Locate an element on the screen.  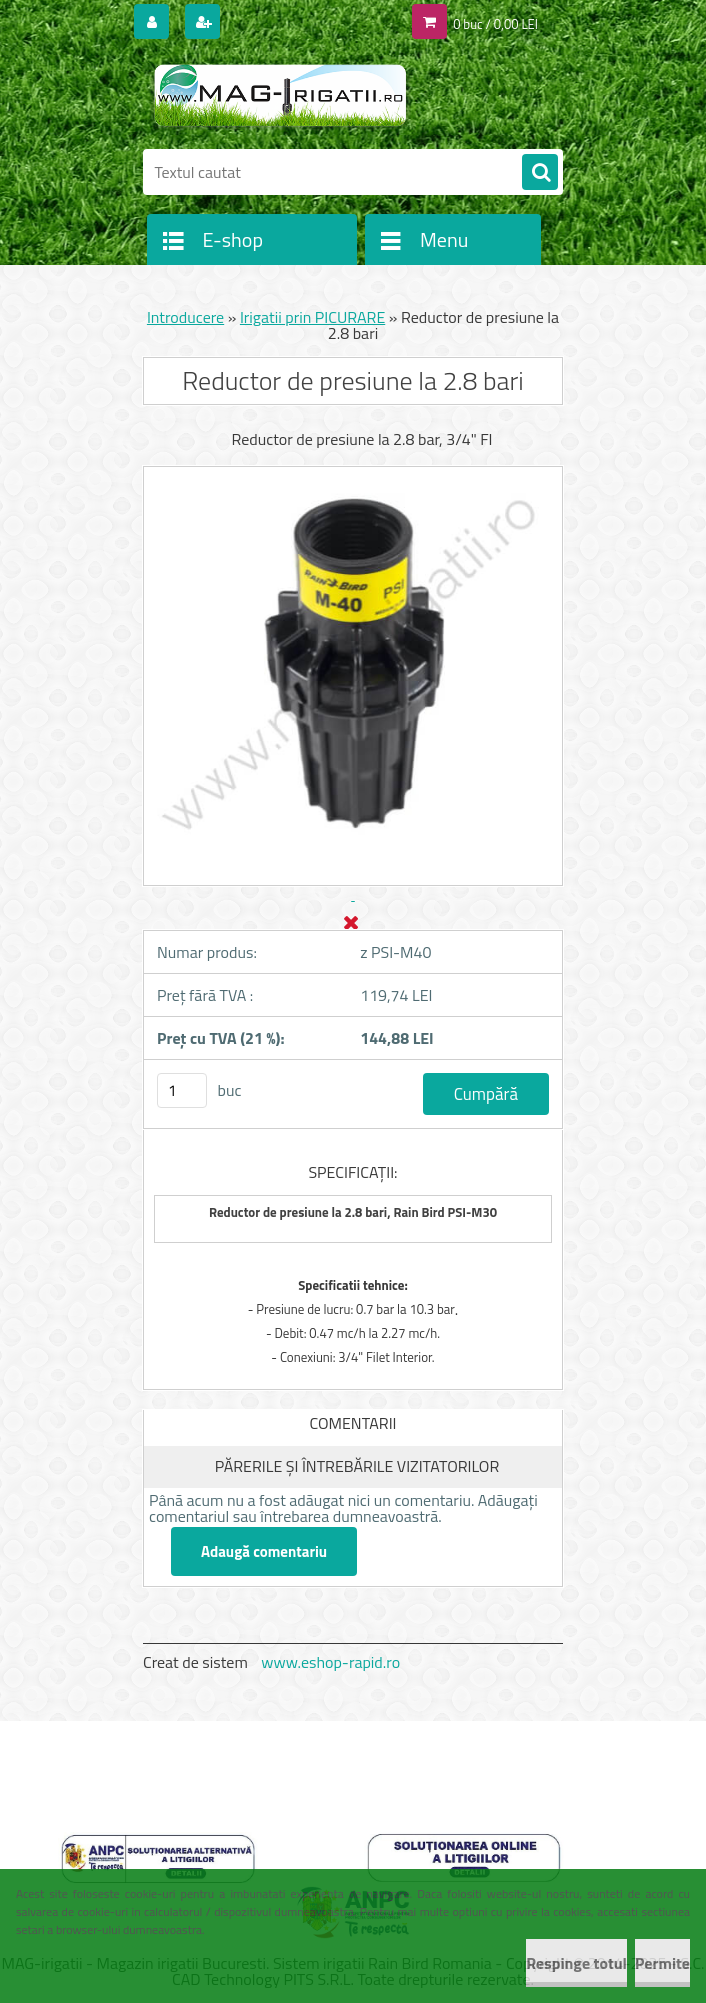
Adaugă comentariu is located at coordinates (264, 1551).